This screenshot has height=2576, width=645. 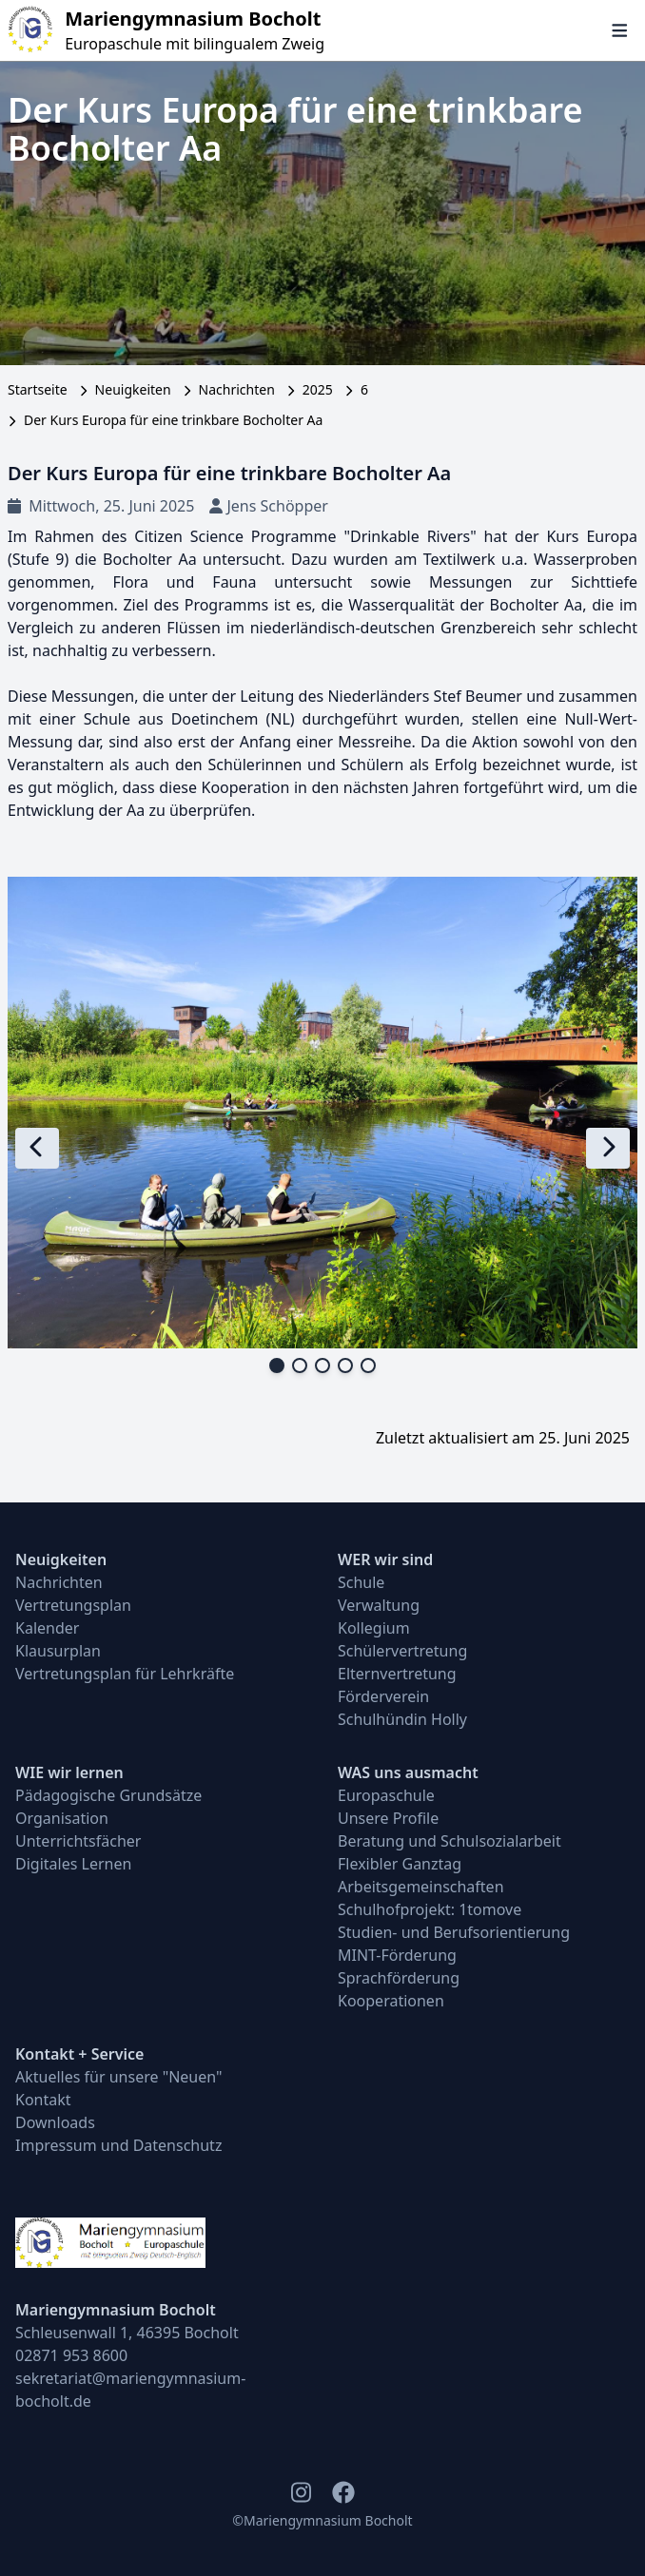 What do you see at coordinates (397, 1955) in the screenshot?
I see `MINT-Förderung` at bounding box center [397, 1955].